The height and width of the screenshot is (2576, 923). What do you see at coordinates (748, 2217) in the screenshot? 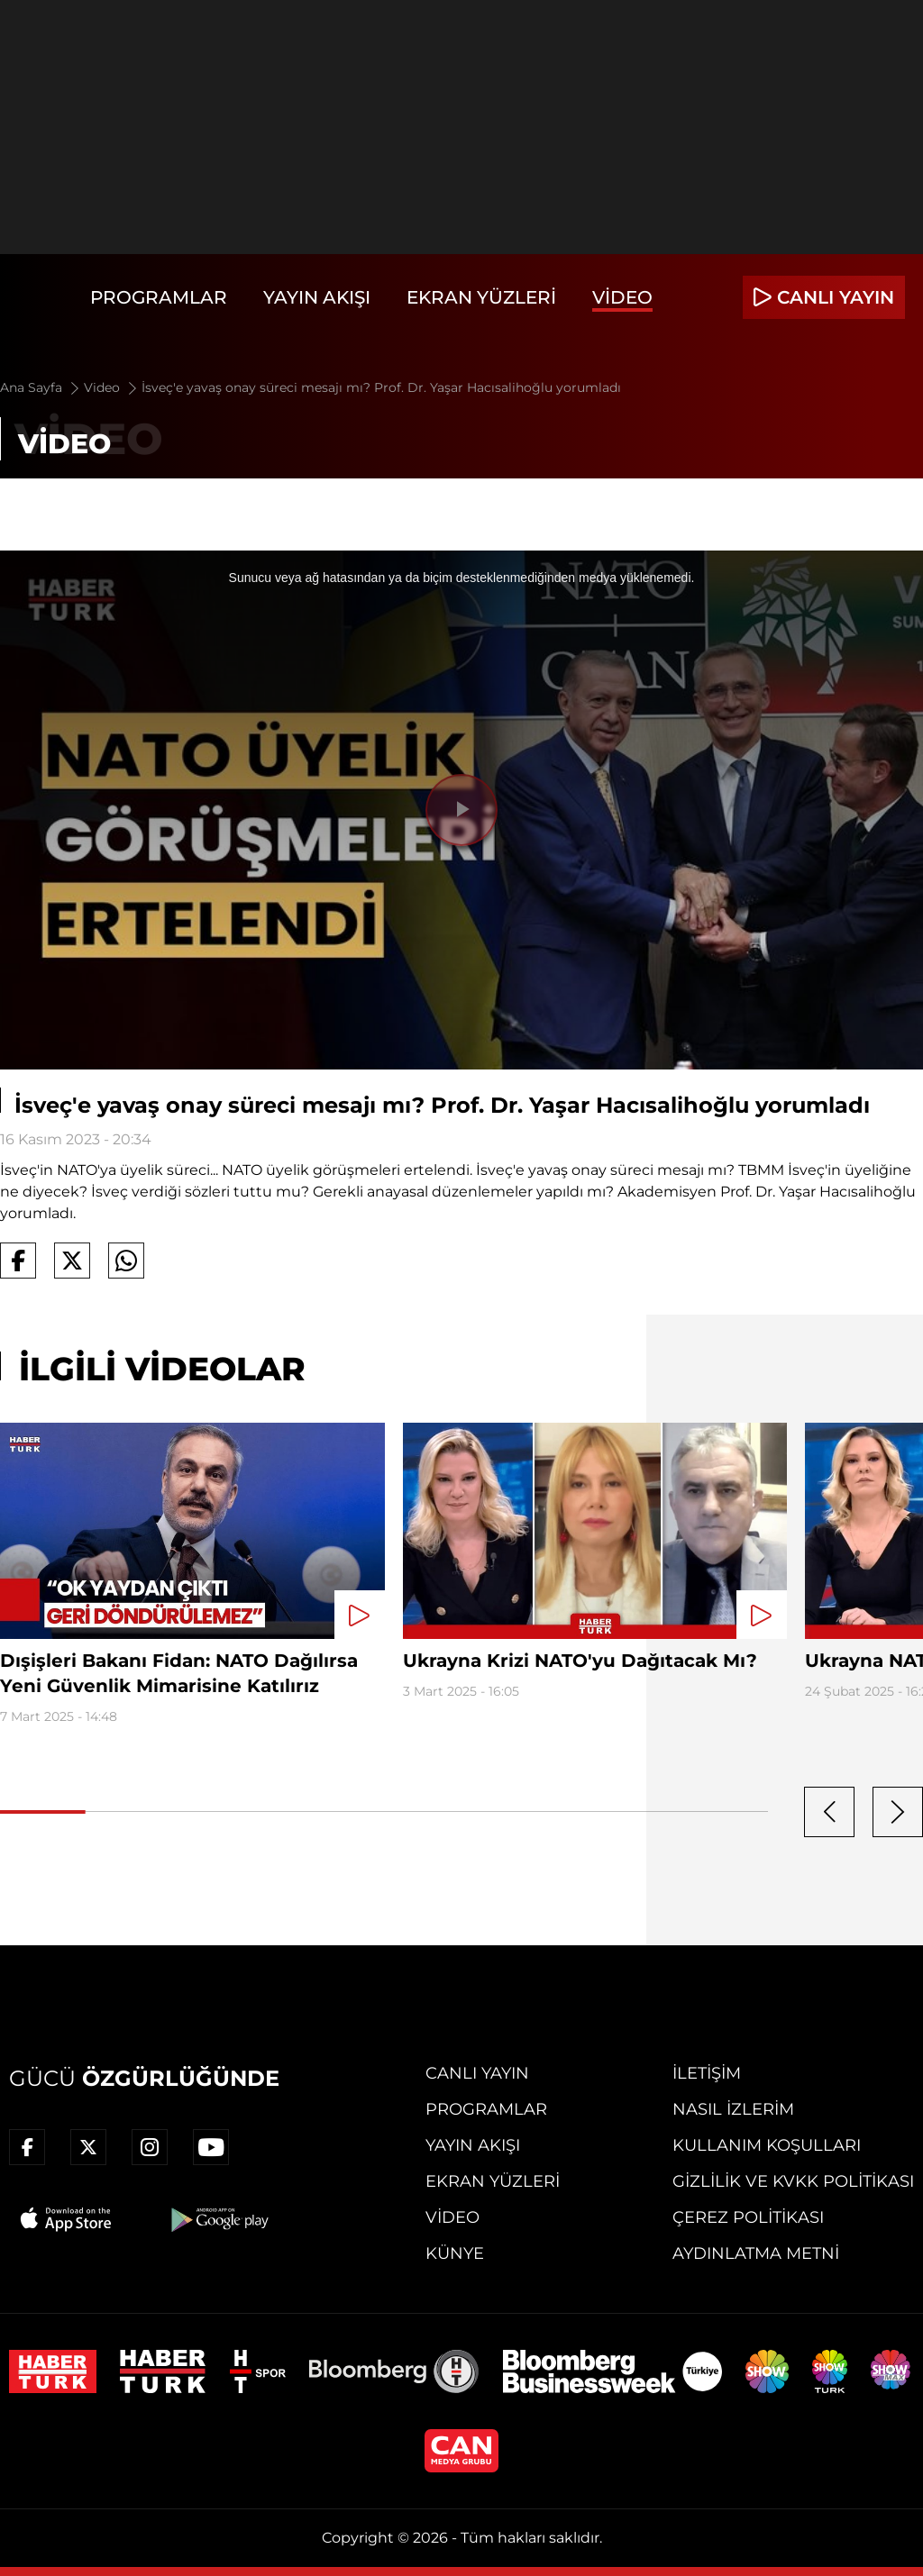
I see `Çerez Politikası` at bounding box center [748, 2217].